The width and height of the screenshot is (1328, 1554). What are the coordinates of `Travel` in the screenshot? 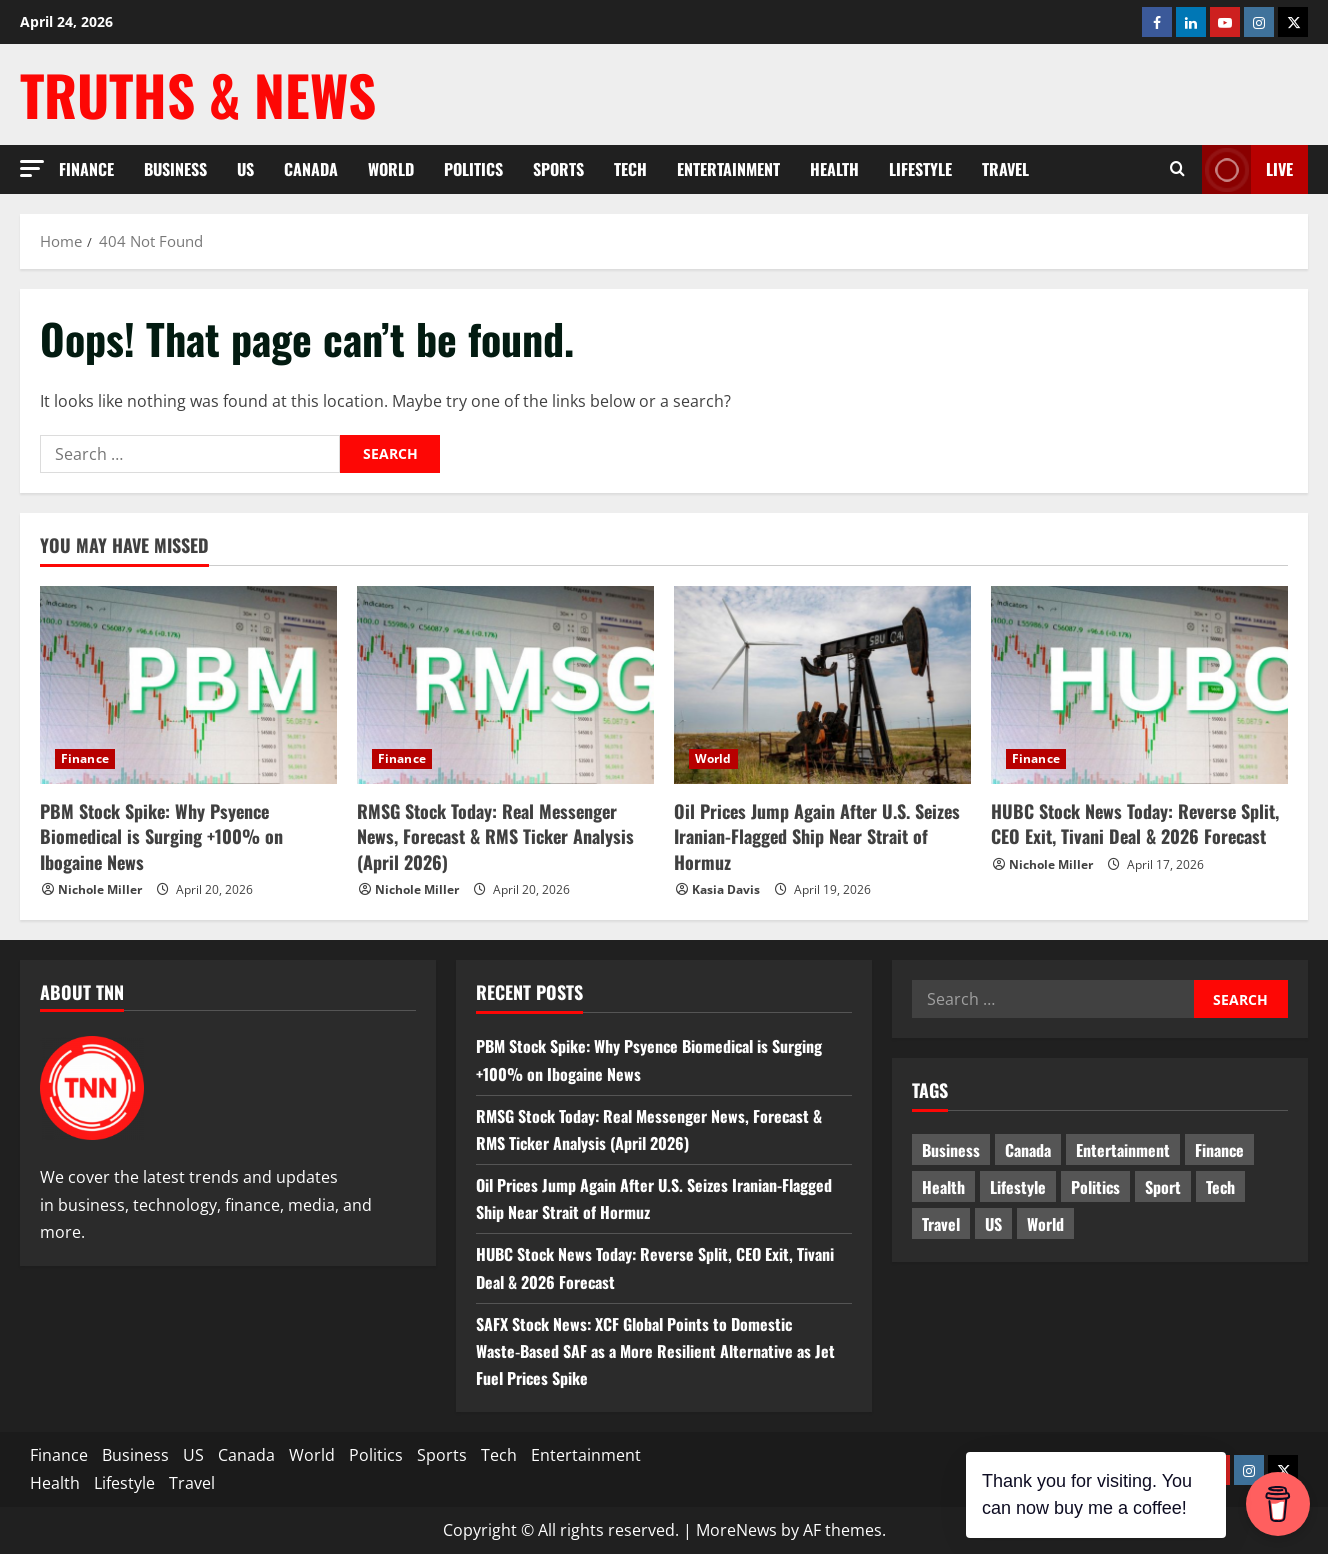 It's located at (1005, 169).